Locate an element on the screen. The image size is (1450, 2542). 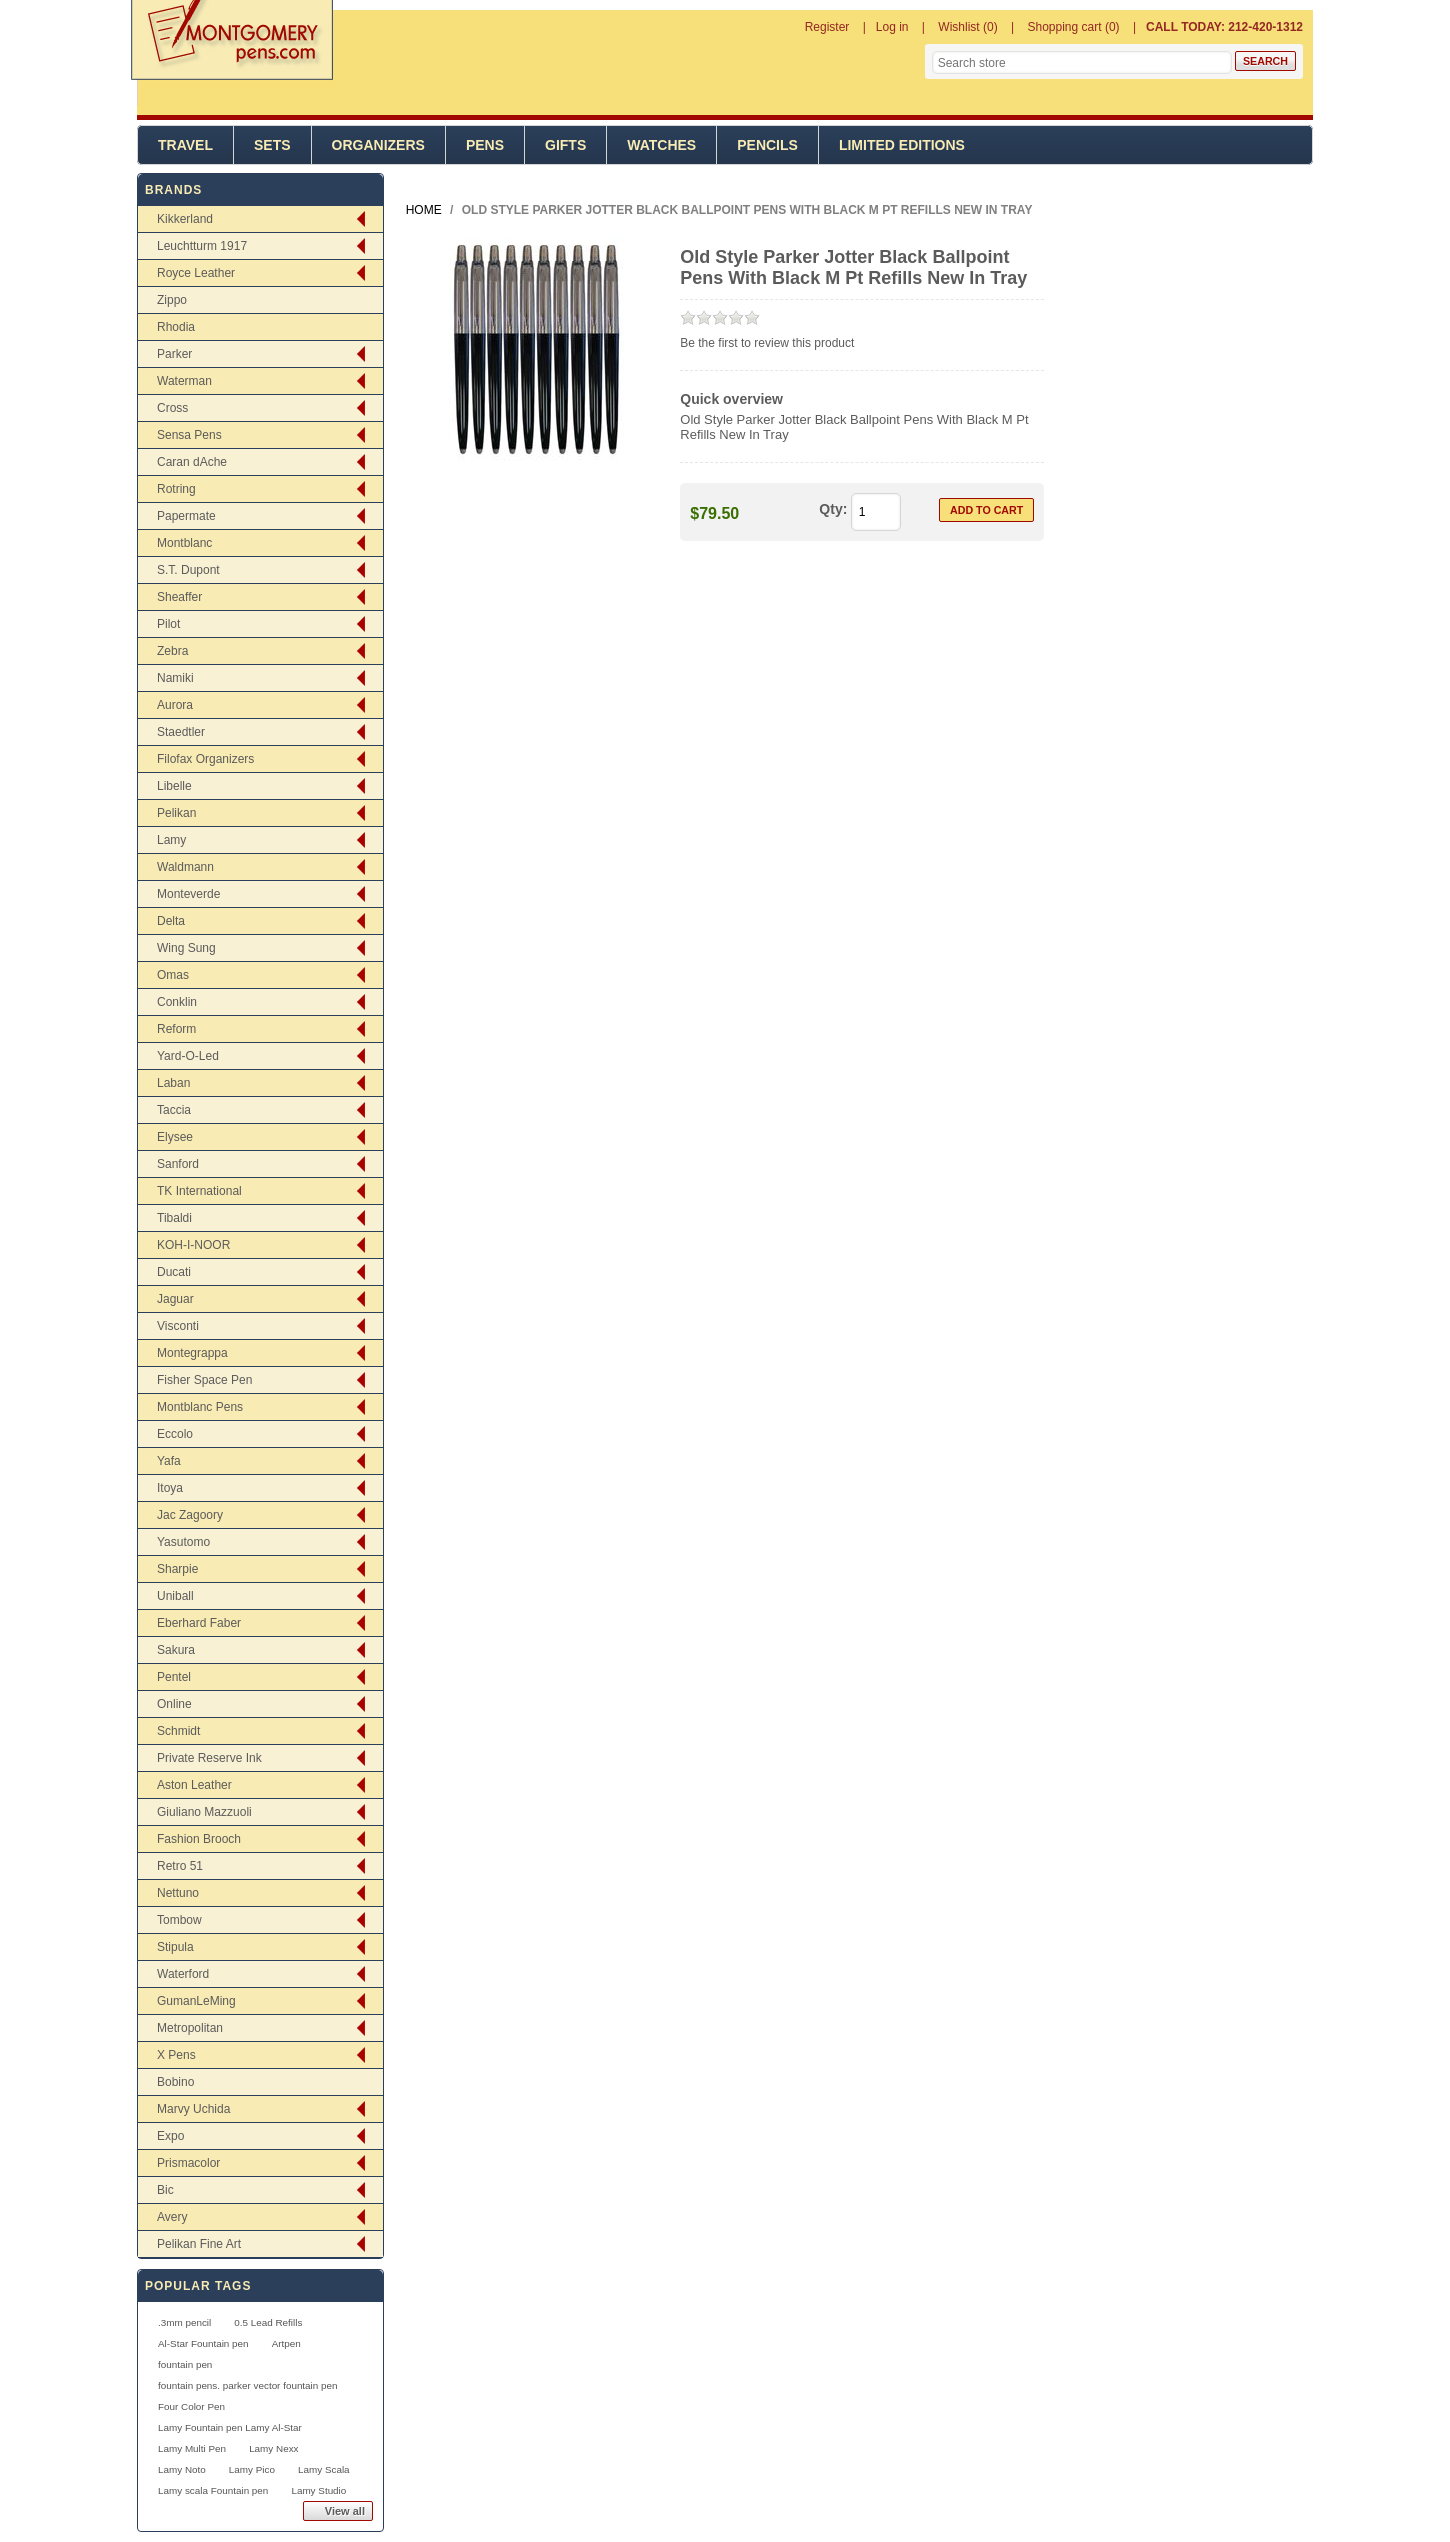
Giuliano Mazzuoli is located at coordinates (204, 1812).